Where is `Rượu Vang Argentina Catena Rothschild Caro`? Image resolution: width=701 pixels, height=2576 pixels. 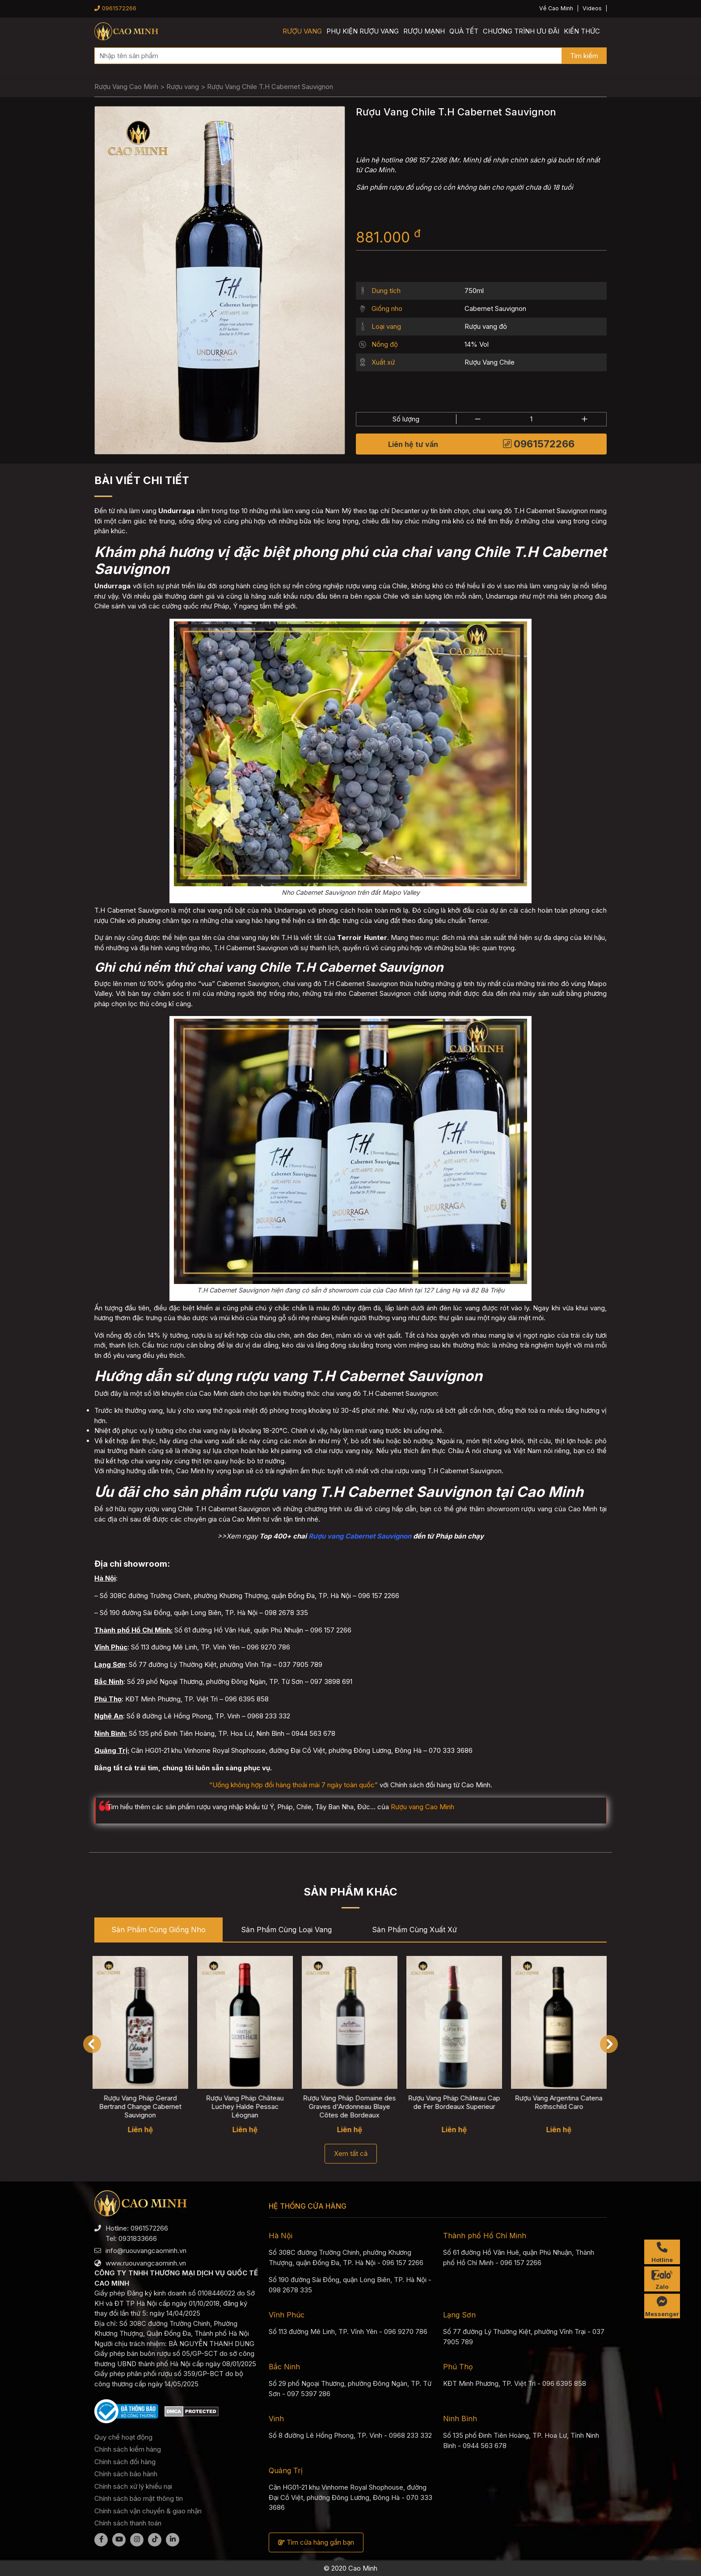 Rượu Vang Argentina Catena Rothschild Caro is located at coordinates (560, 2102).